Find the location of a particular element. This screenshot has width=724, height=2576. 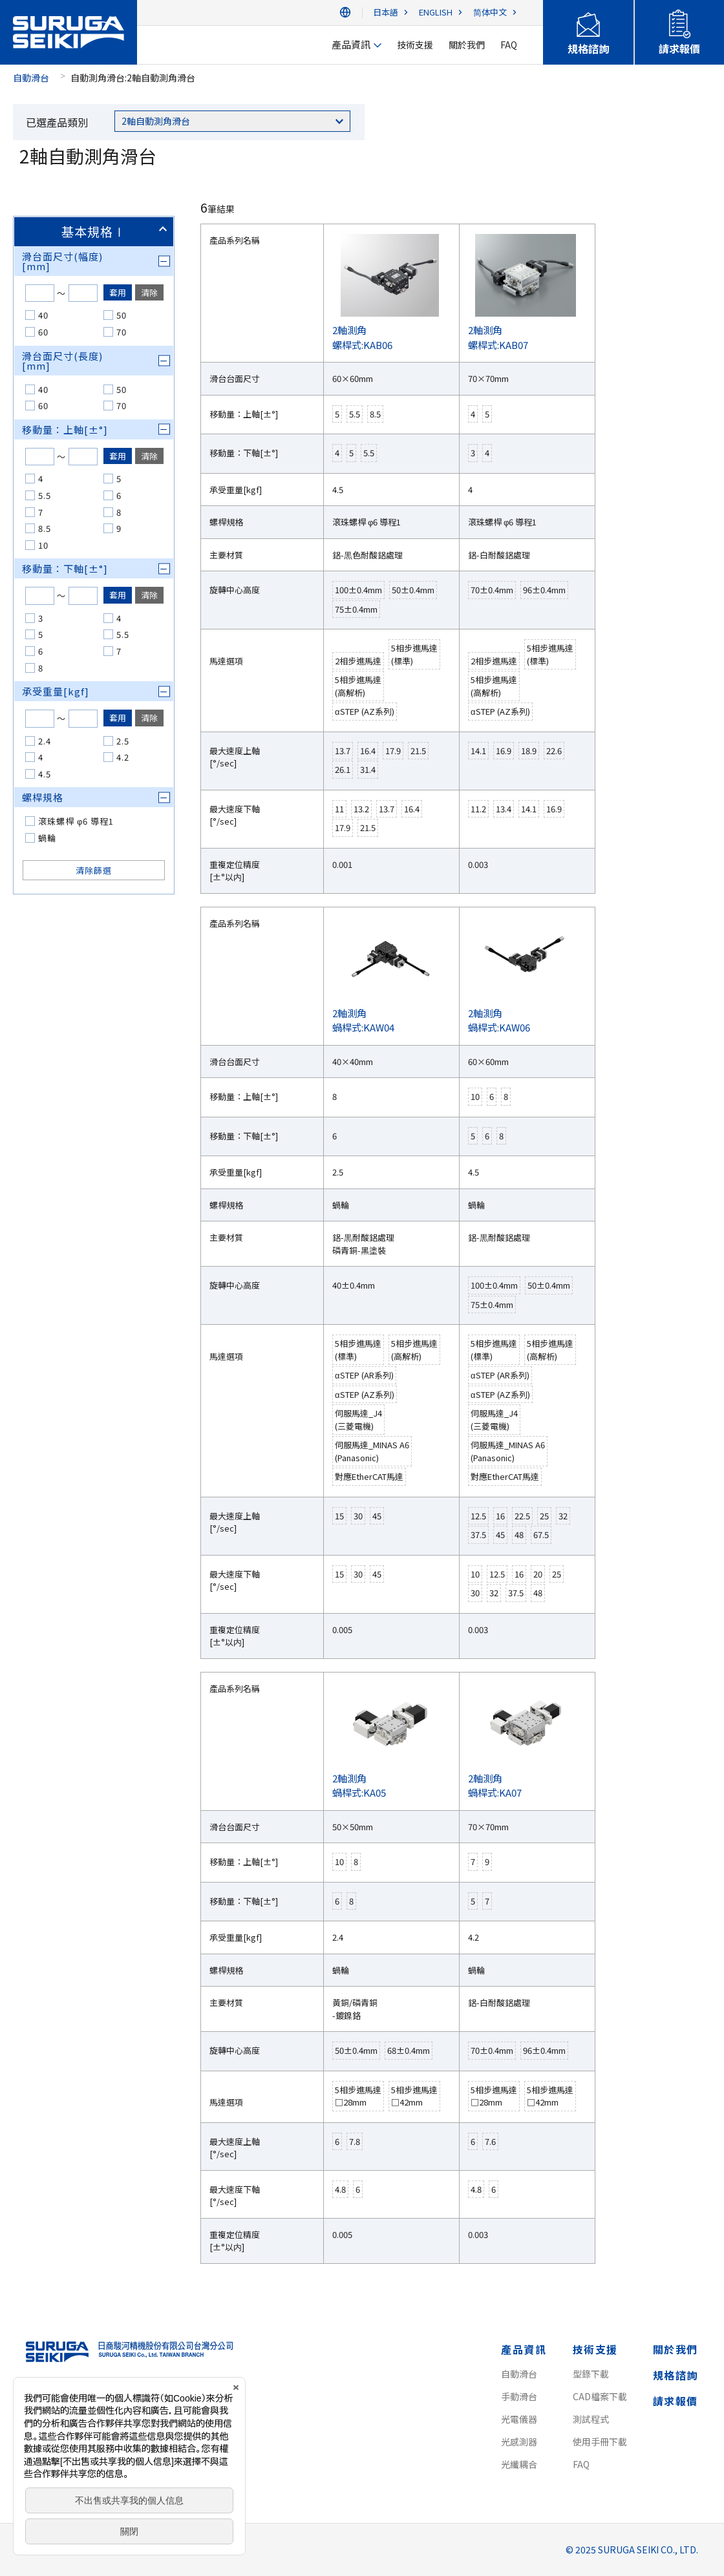

產品資訊 is located at coordinates (523, 2349).